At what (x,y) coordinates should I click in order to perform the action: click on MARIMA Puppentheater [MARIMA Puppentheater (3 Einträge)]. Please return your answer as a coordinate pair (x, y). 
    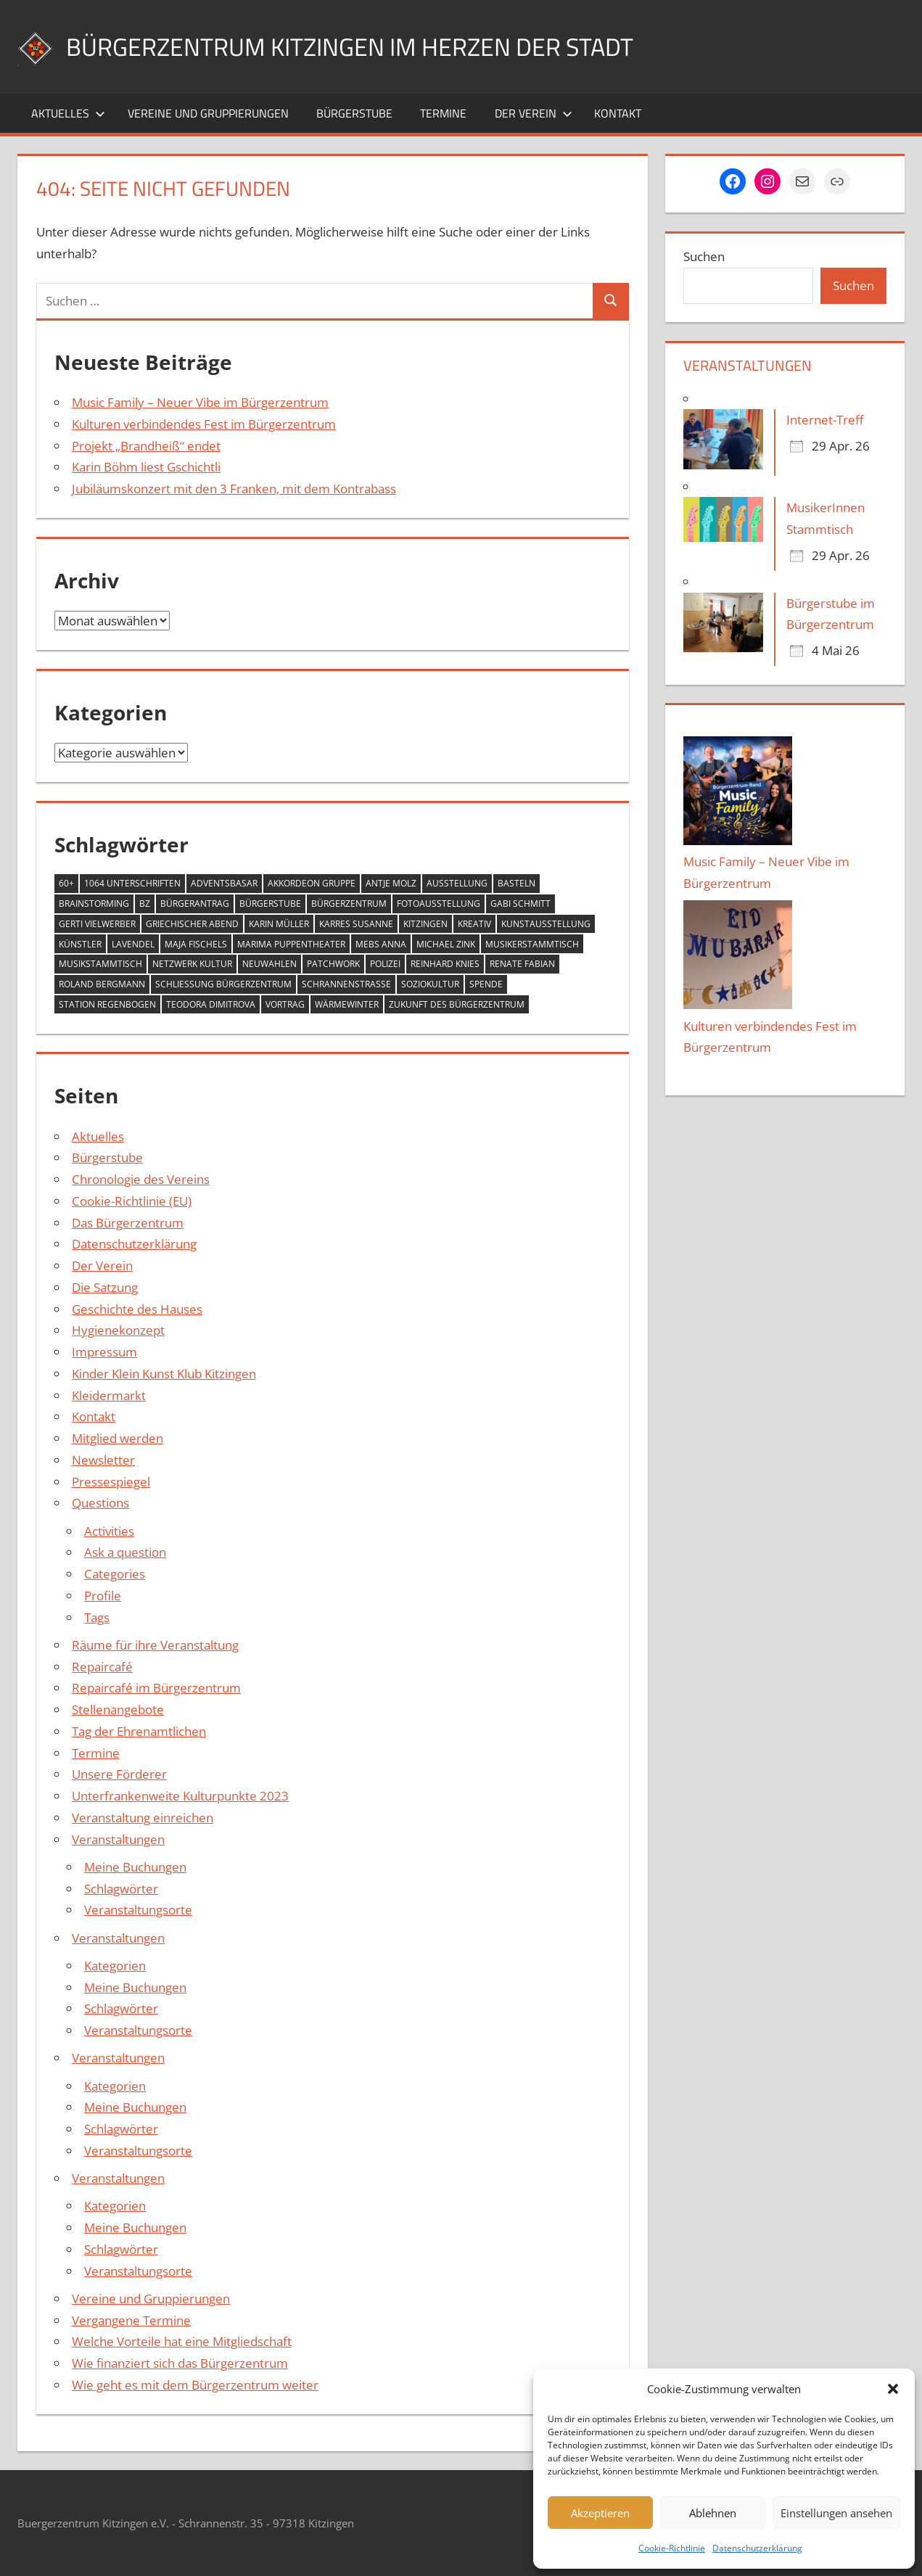
    Looking at the image, I should click on (291, 944).